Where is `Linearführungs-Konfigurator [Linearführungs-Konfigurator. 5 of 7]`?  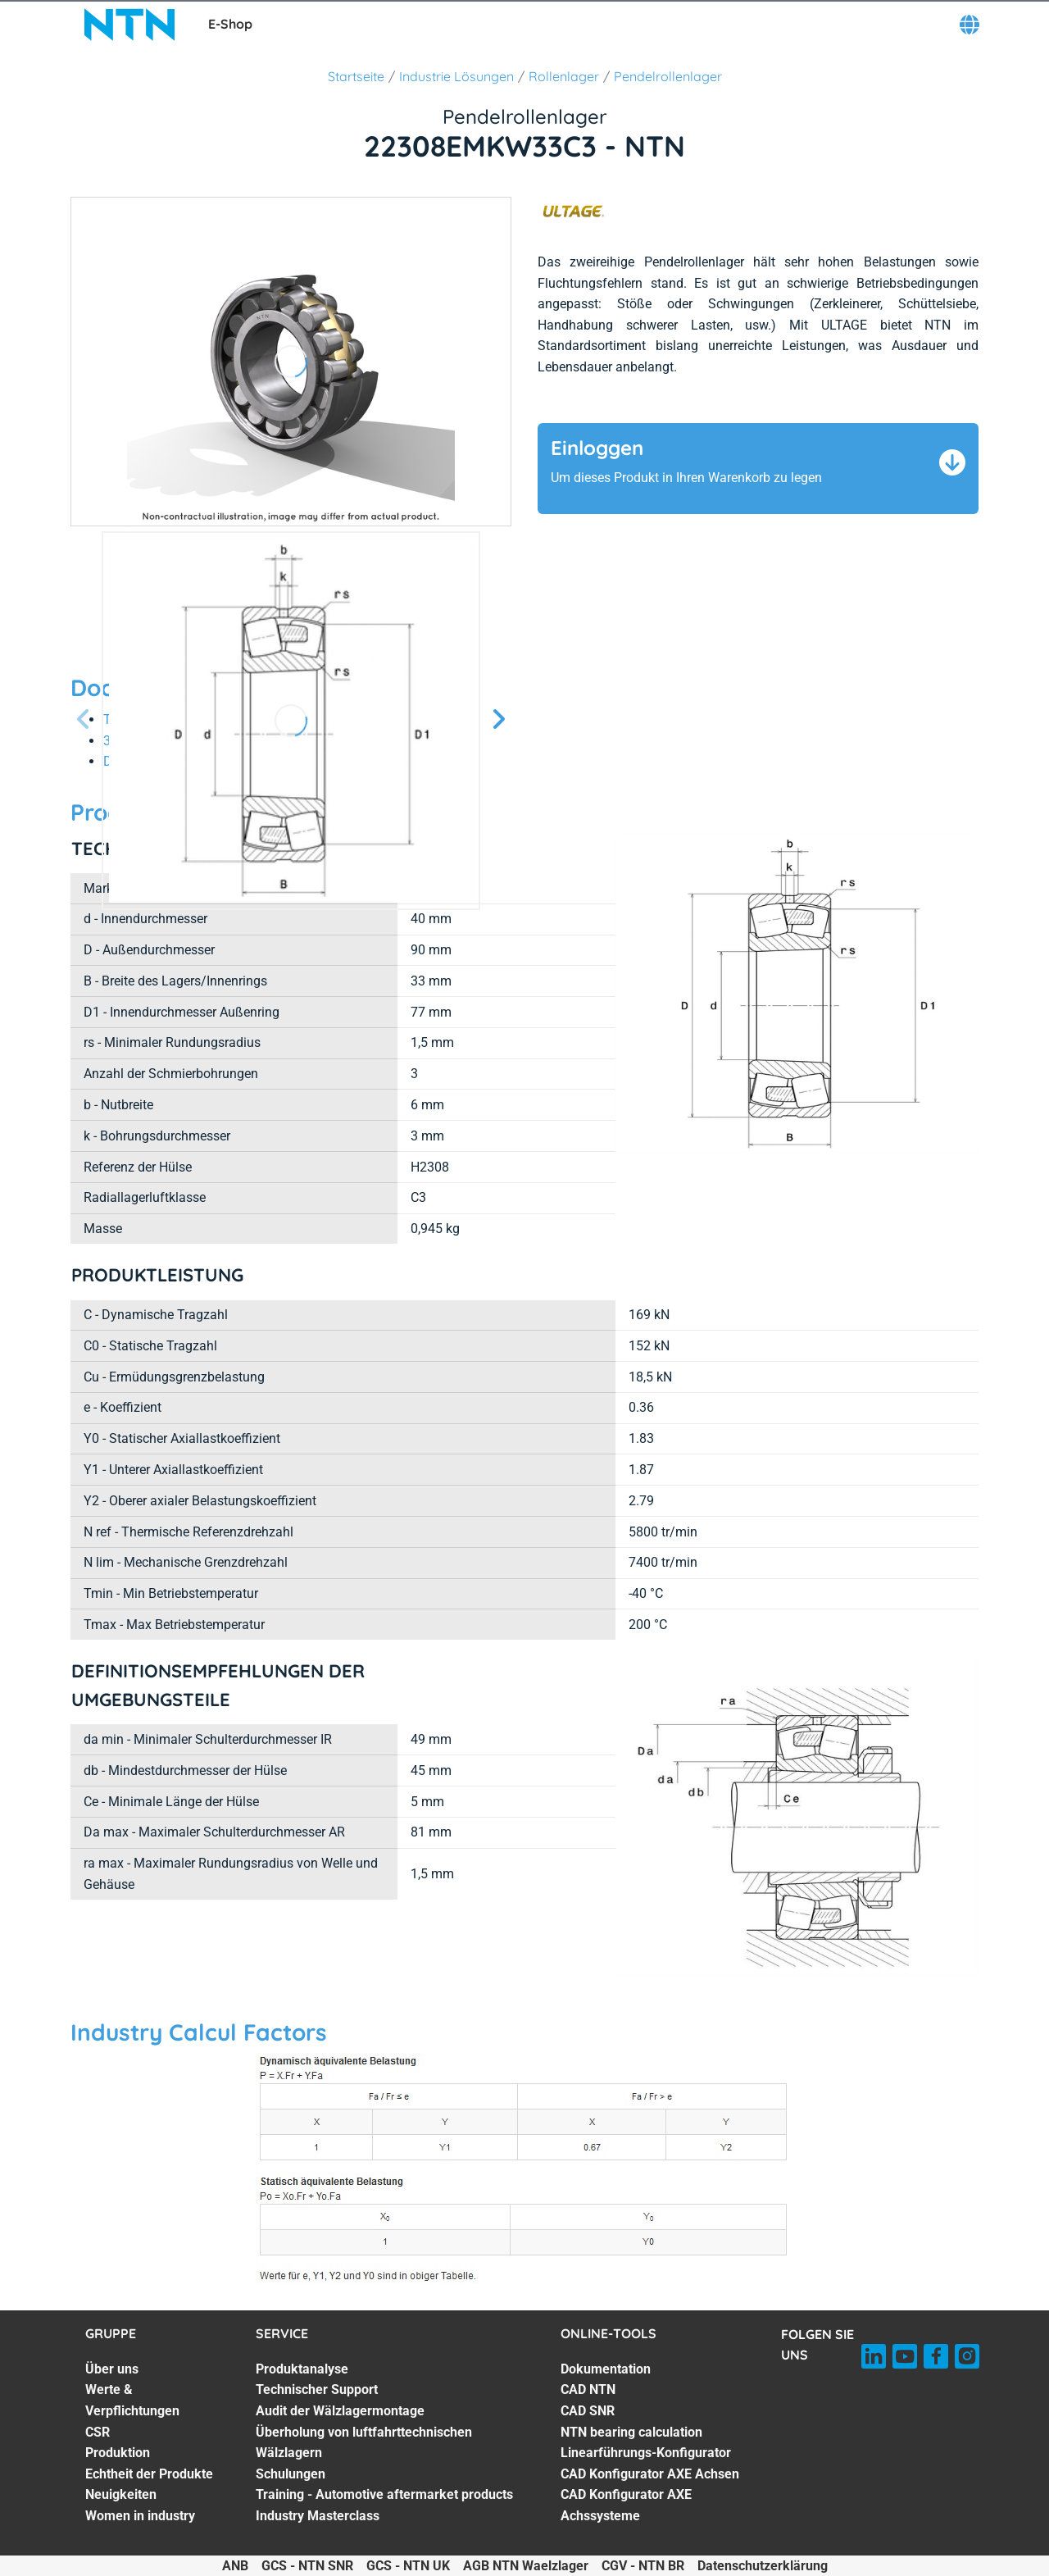 Linearführungs-Konfigurator [Linearführungs-Konfigurator. 5 of 7] is located at coordinates (646, 2452).